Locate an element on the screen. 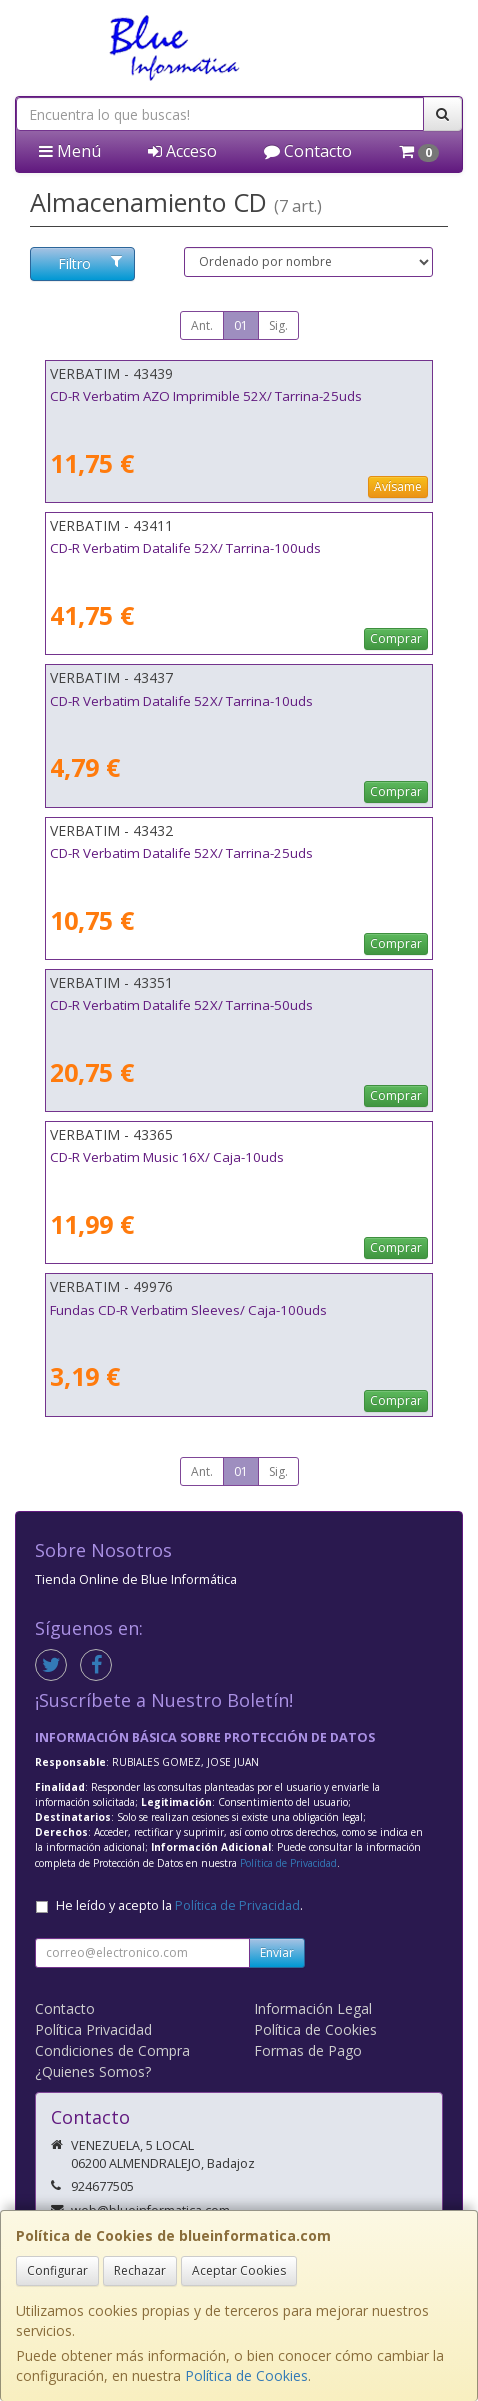 Image resolution: width=478 pixels, height=2401 pixels. 01 is located at coordinates (241, 325).